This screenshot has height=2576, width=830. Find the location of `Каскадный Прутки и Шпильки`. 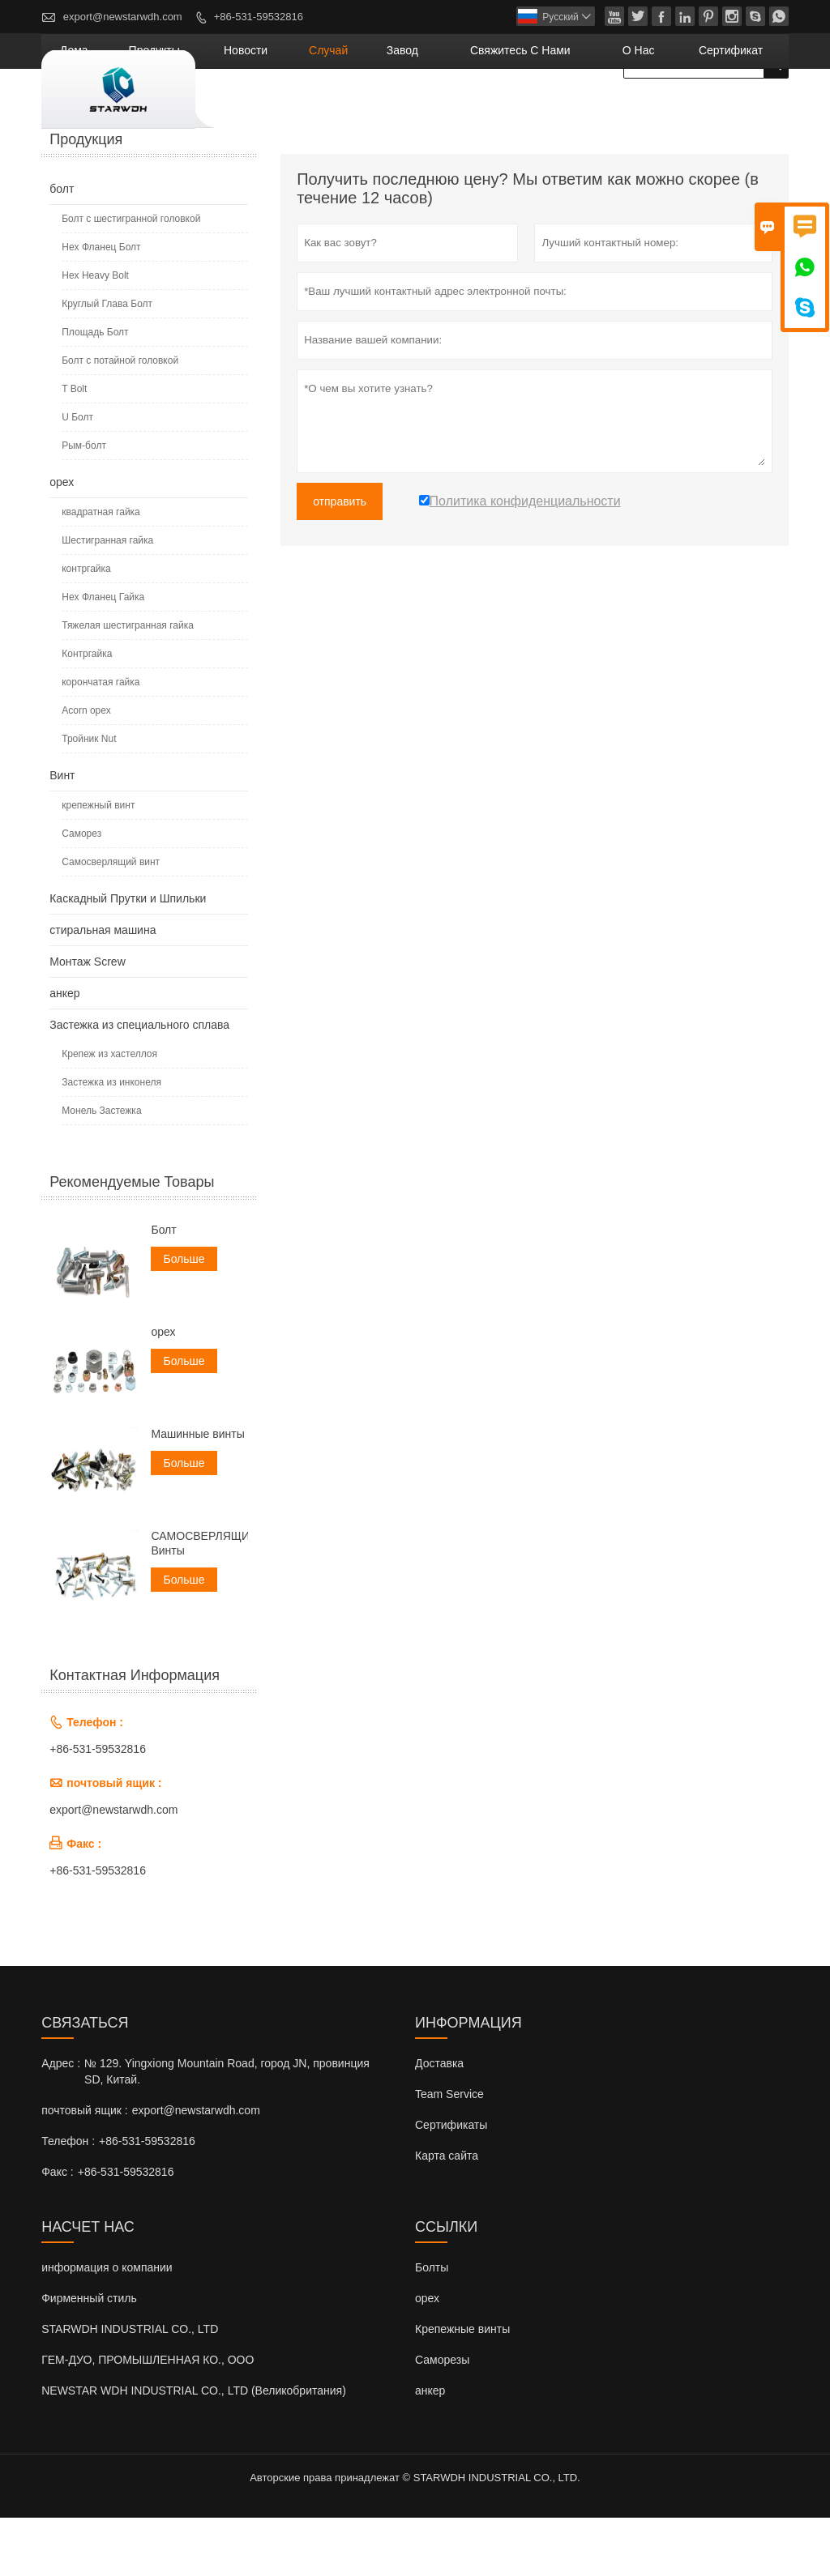

Каскадный Прутки и Шпильки is located at coordinates (127, 957).